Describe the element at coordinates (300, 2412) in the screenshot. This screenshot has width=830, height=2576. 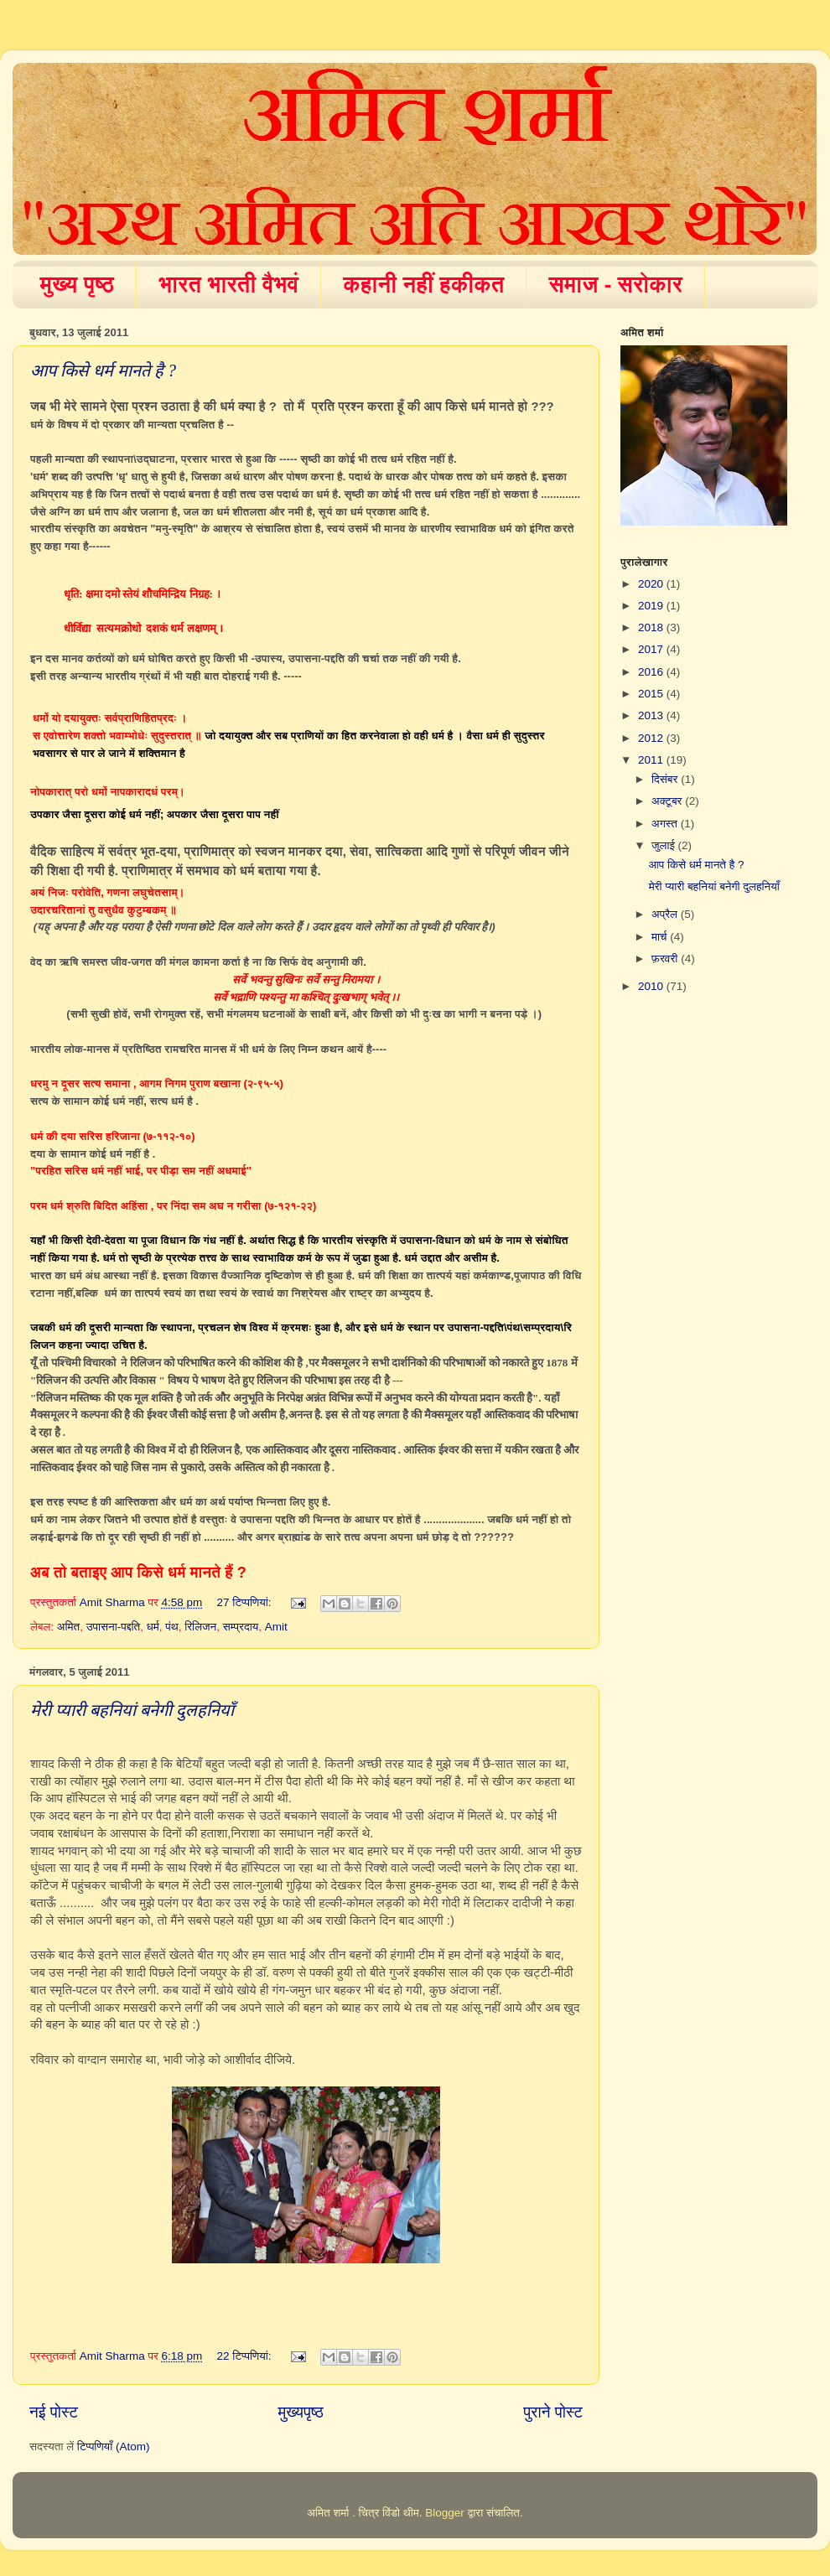
I see `मुख्यपृष्ठ` at that location.